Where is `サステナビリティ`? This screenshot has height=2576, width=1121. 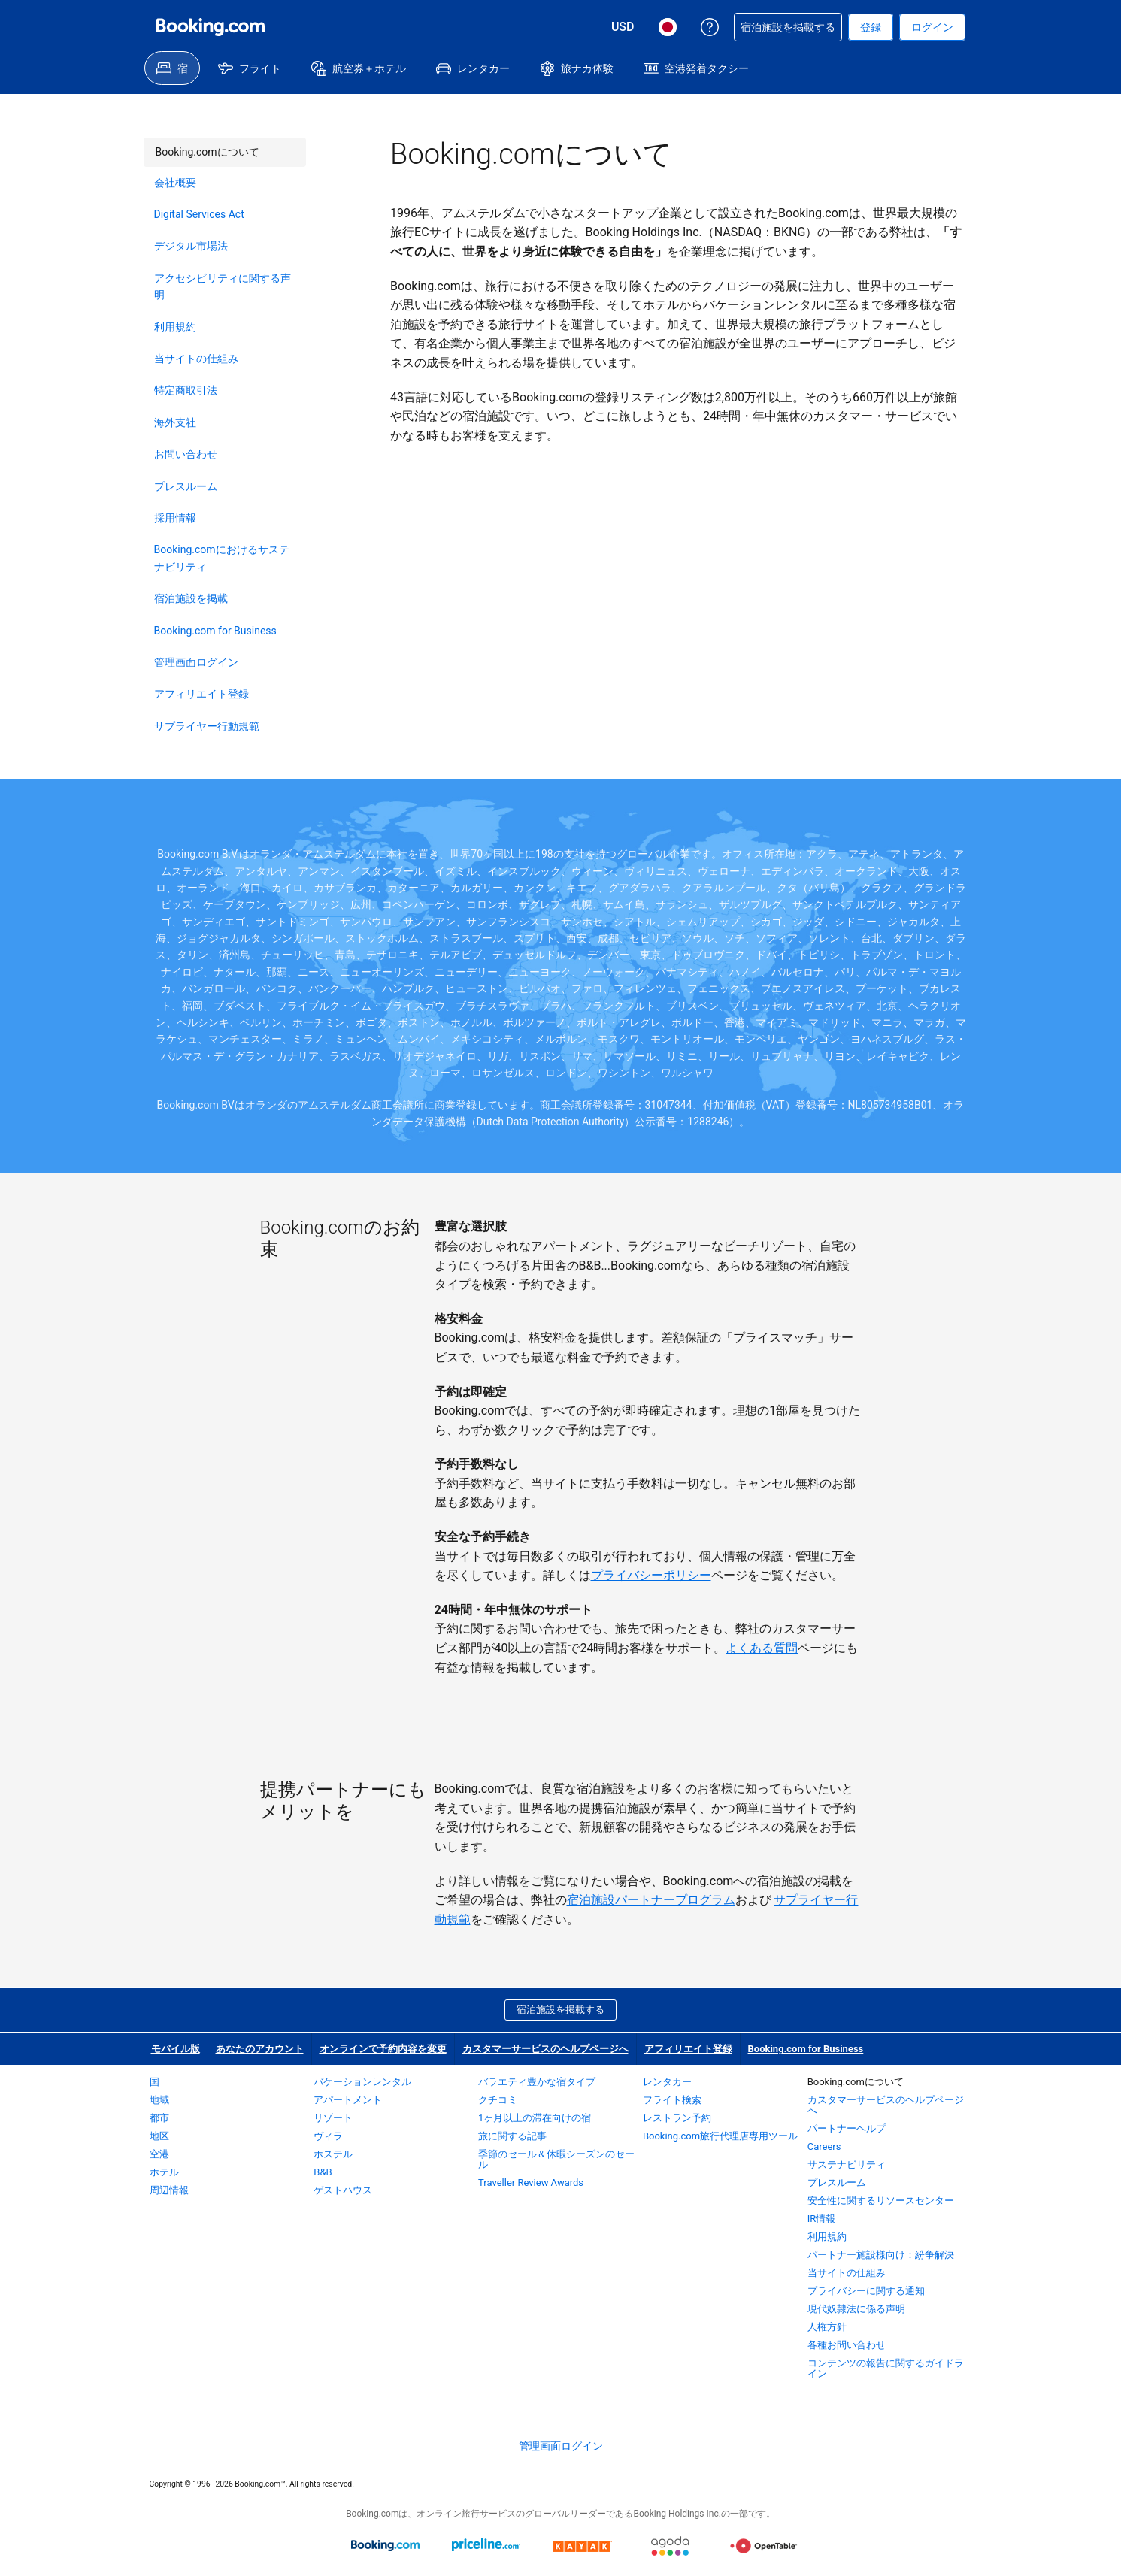
サステナビリティ is located at coordinates (846, 2164).